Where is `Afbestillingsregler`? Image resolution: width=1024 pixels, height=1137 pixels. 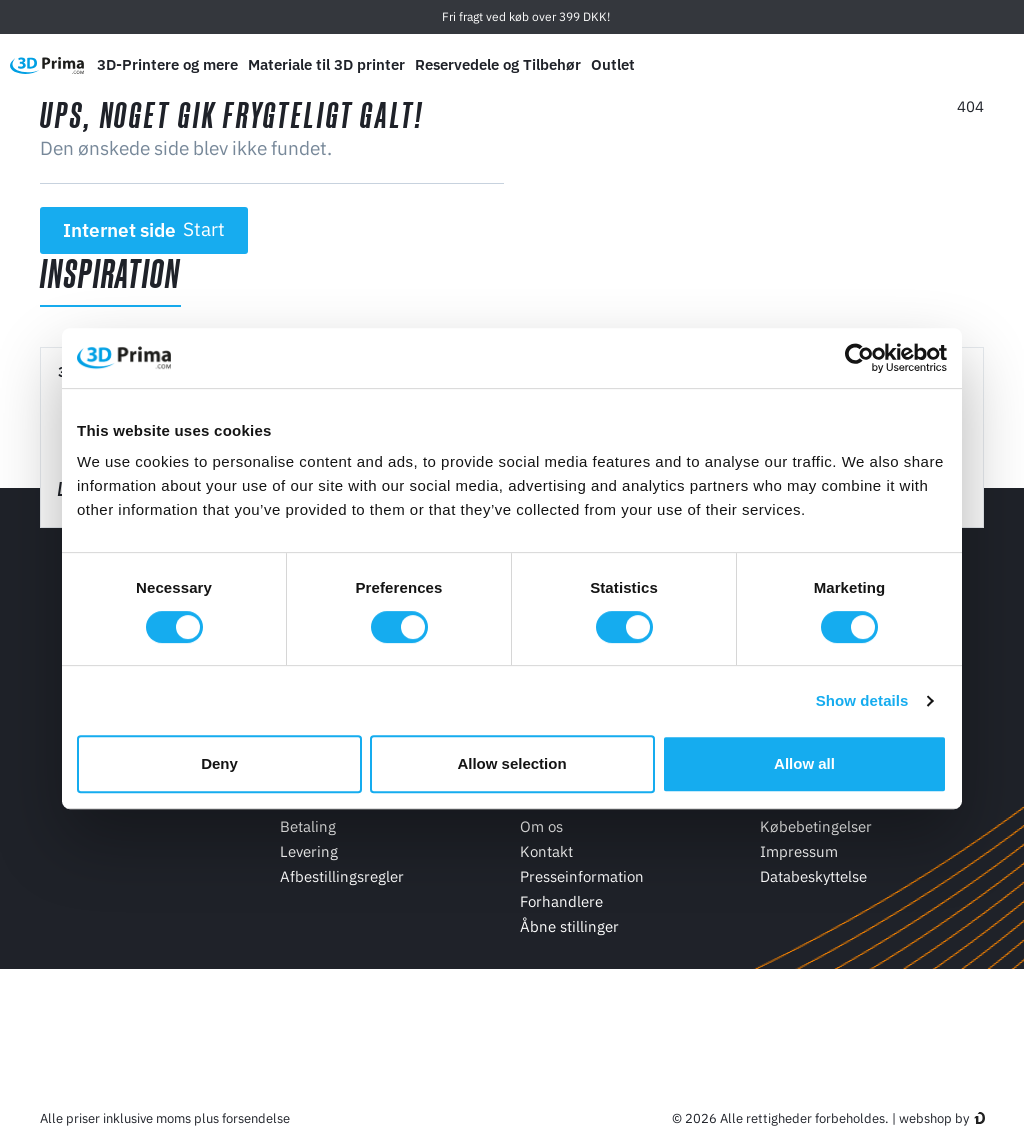
Afbestillingsregler is located at coordinates (342, 876).